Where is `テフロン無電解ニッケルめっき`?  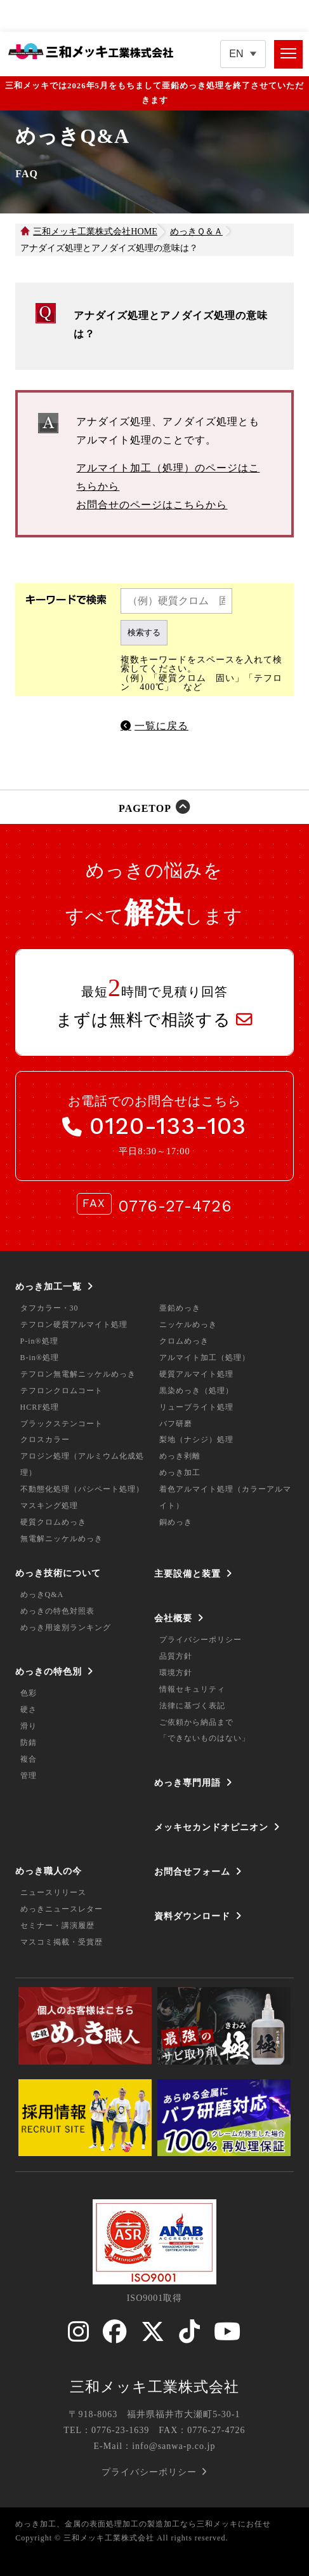 テフロン無電解ニッケルめっき is located at coordinates (78, 1374).